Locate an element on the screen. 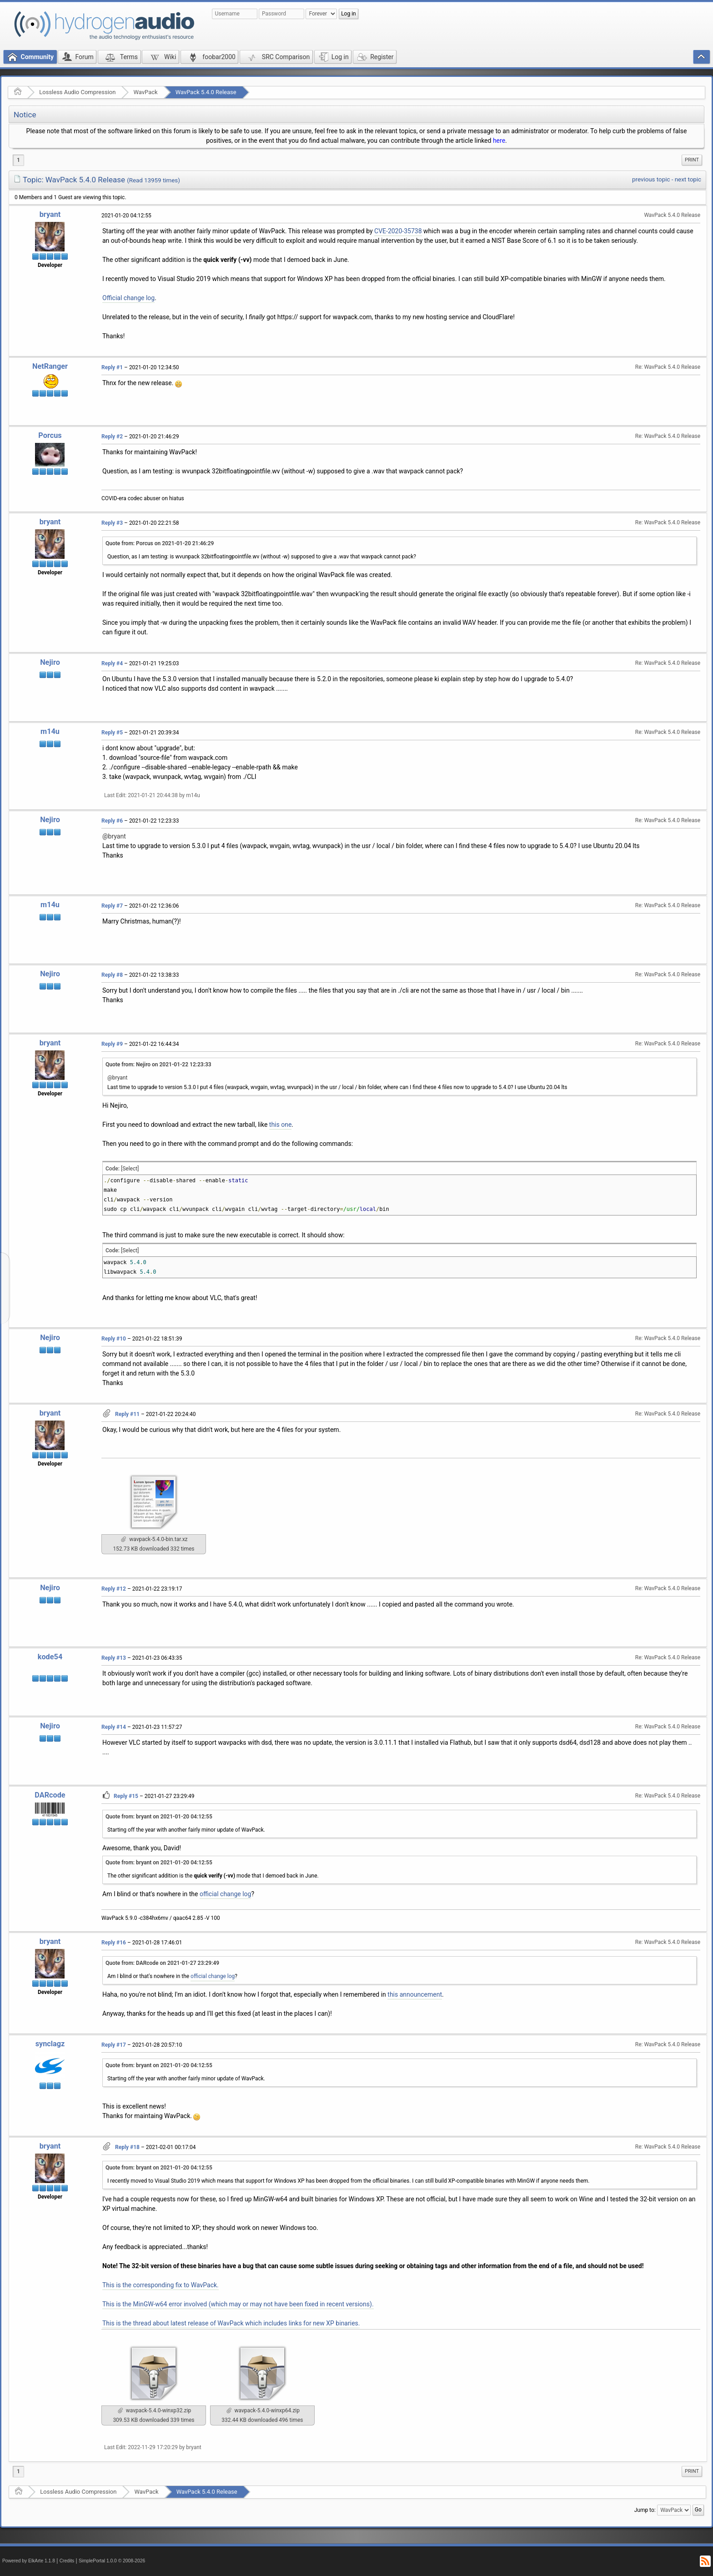 This screenshot has width=713, height=2576. Reply #14 is located at coordinates (113, 1727).